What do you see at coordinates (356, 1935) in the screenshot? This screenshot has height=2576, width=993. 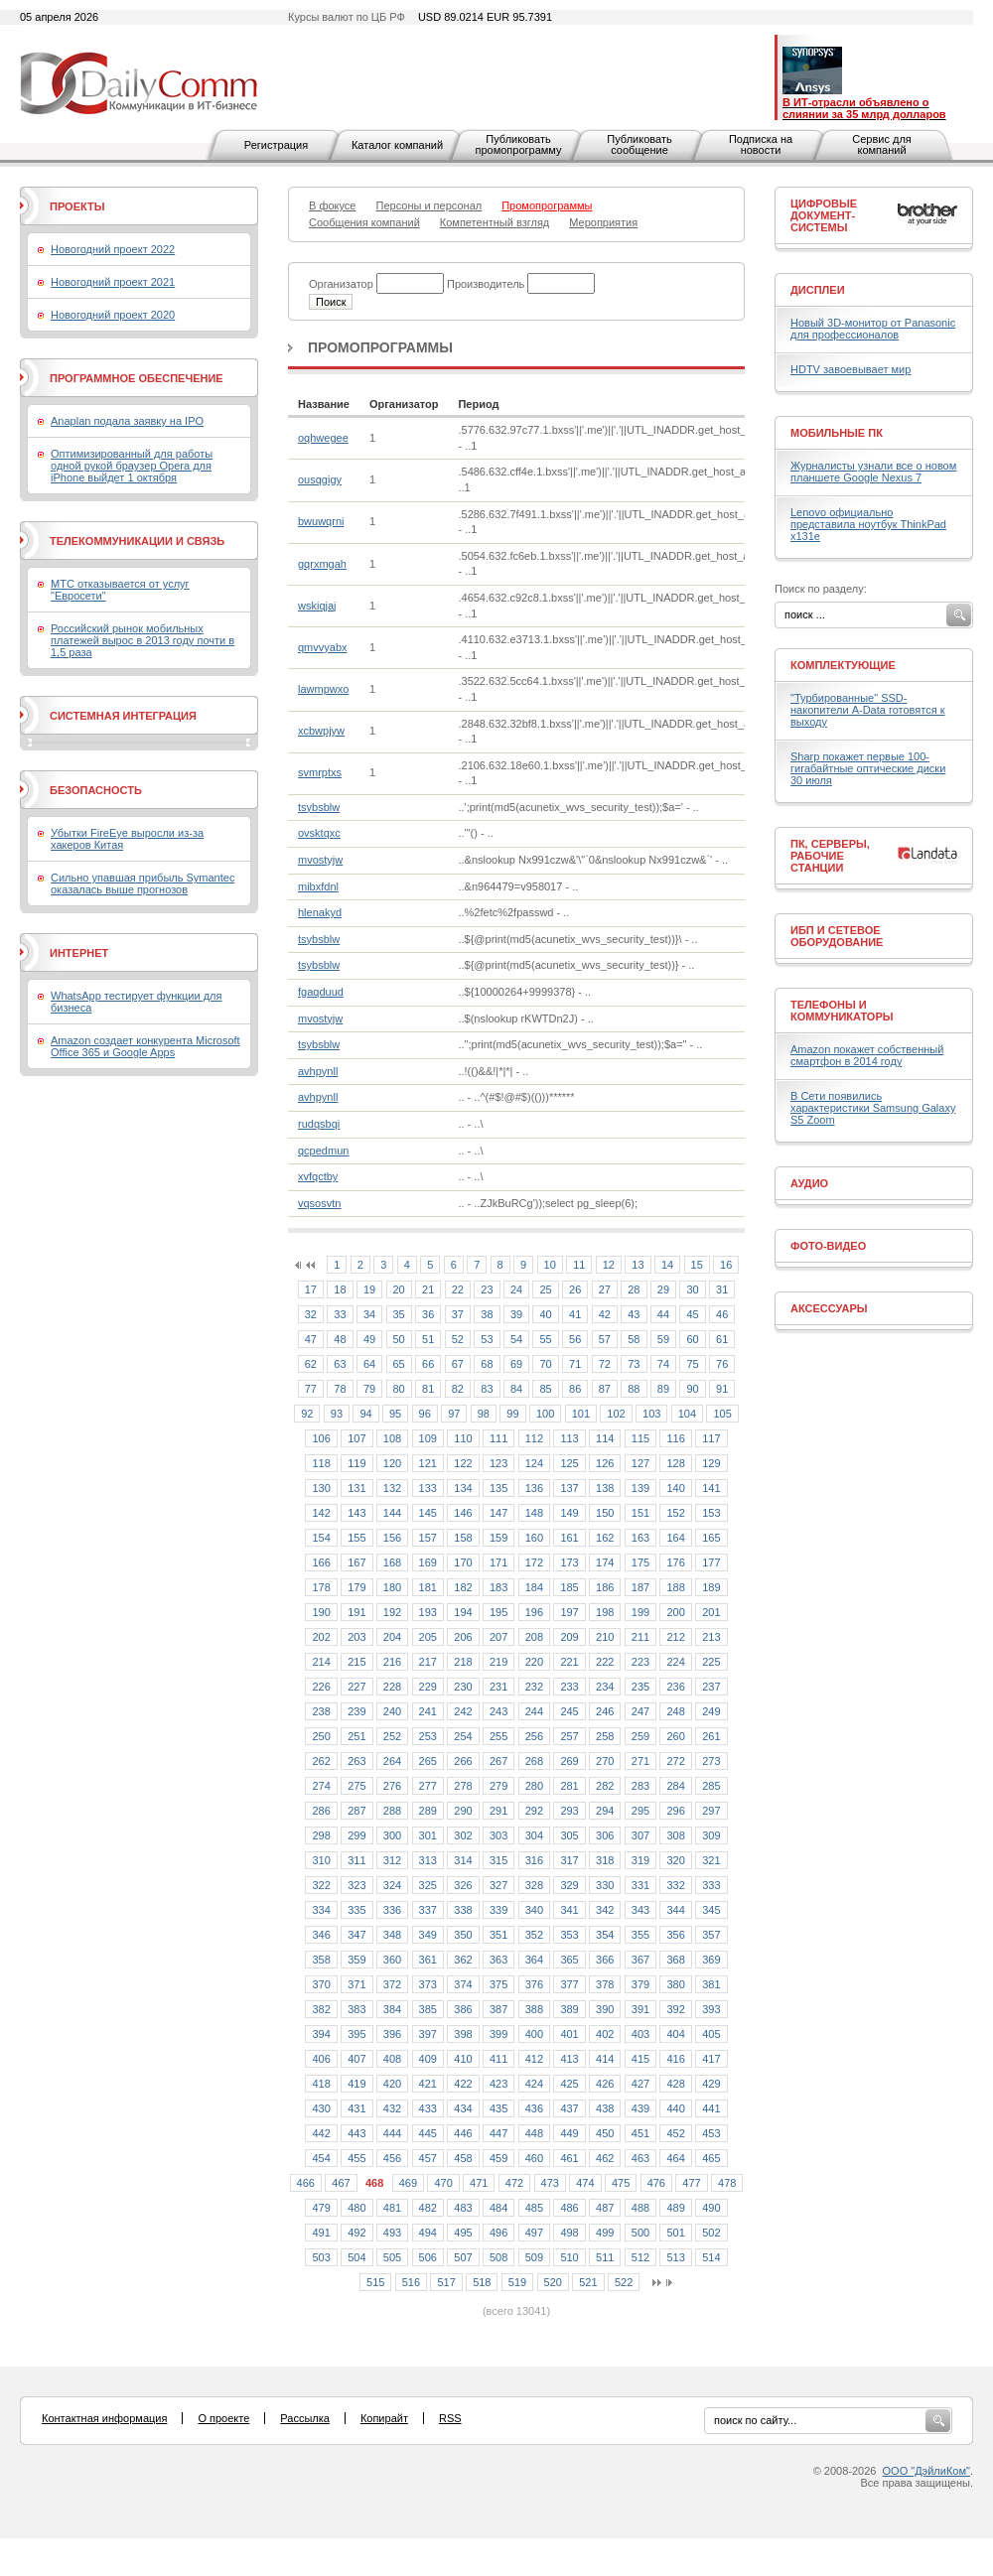 I see `347` at bounding box center [356, 1935].